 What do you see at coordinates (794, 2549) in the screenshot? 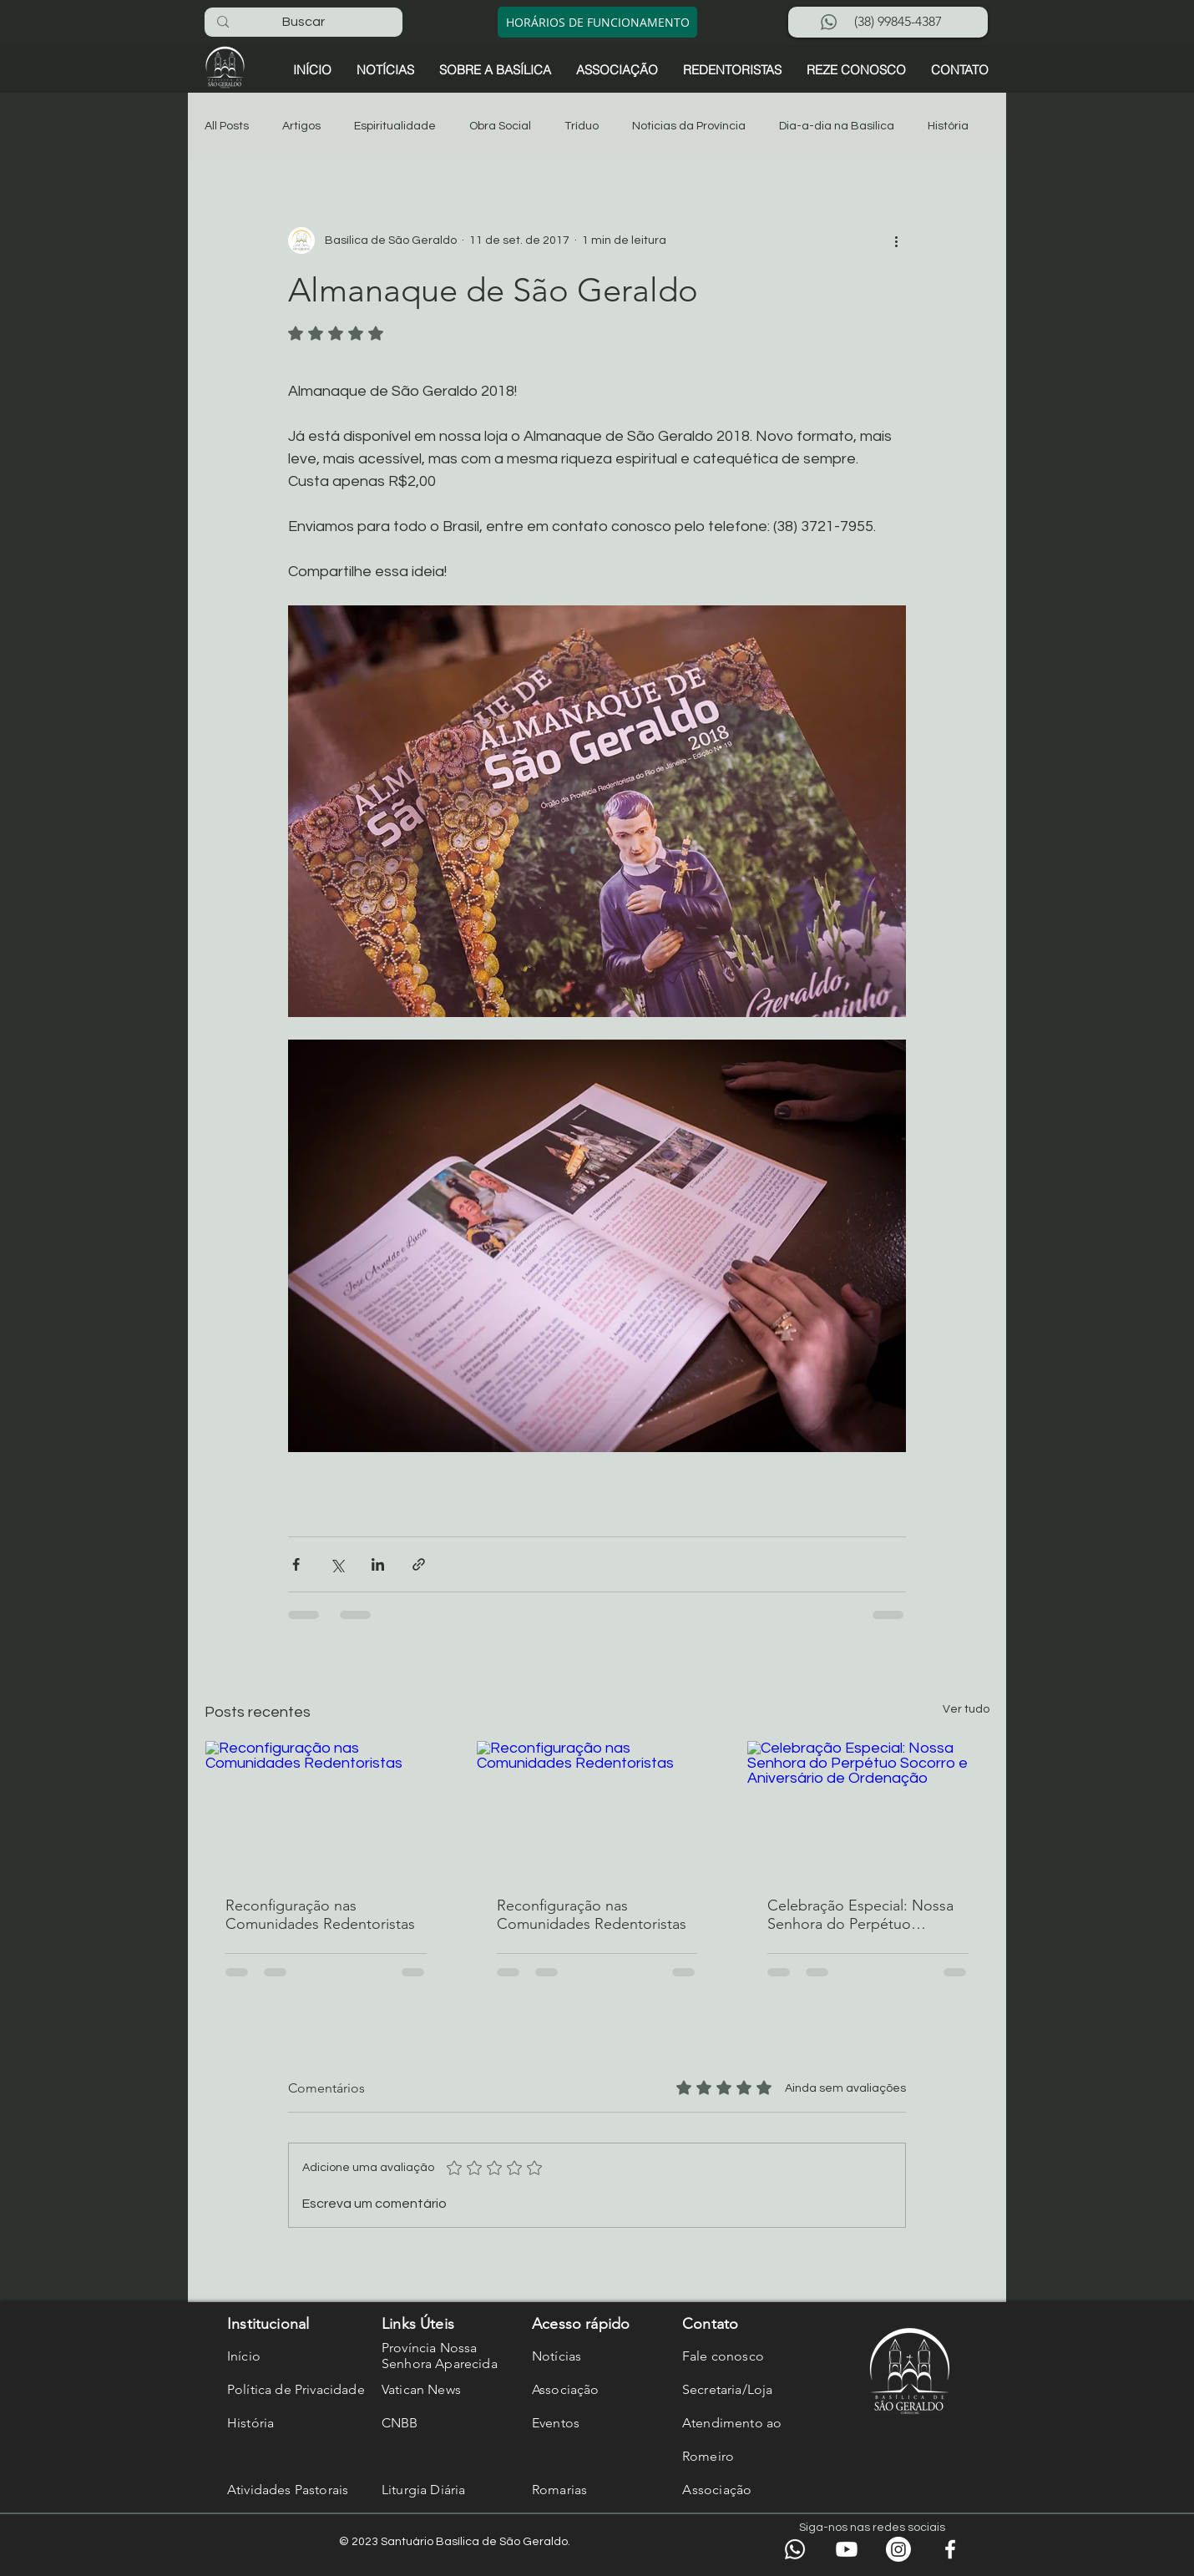
I see `[WhatsApp]` at bounding box center [794, 2549].